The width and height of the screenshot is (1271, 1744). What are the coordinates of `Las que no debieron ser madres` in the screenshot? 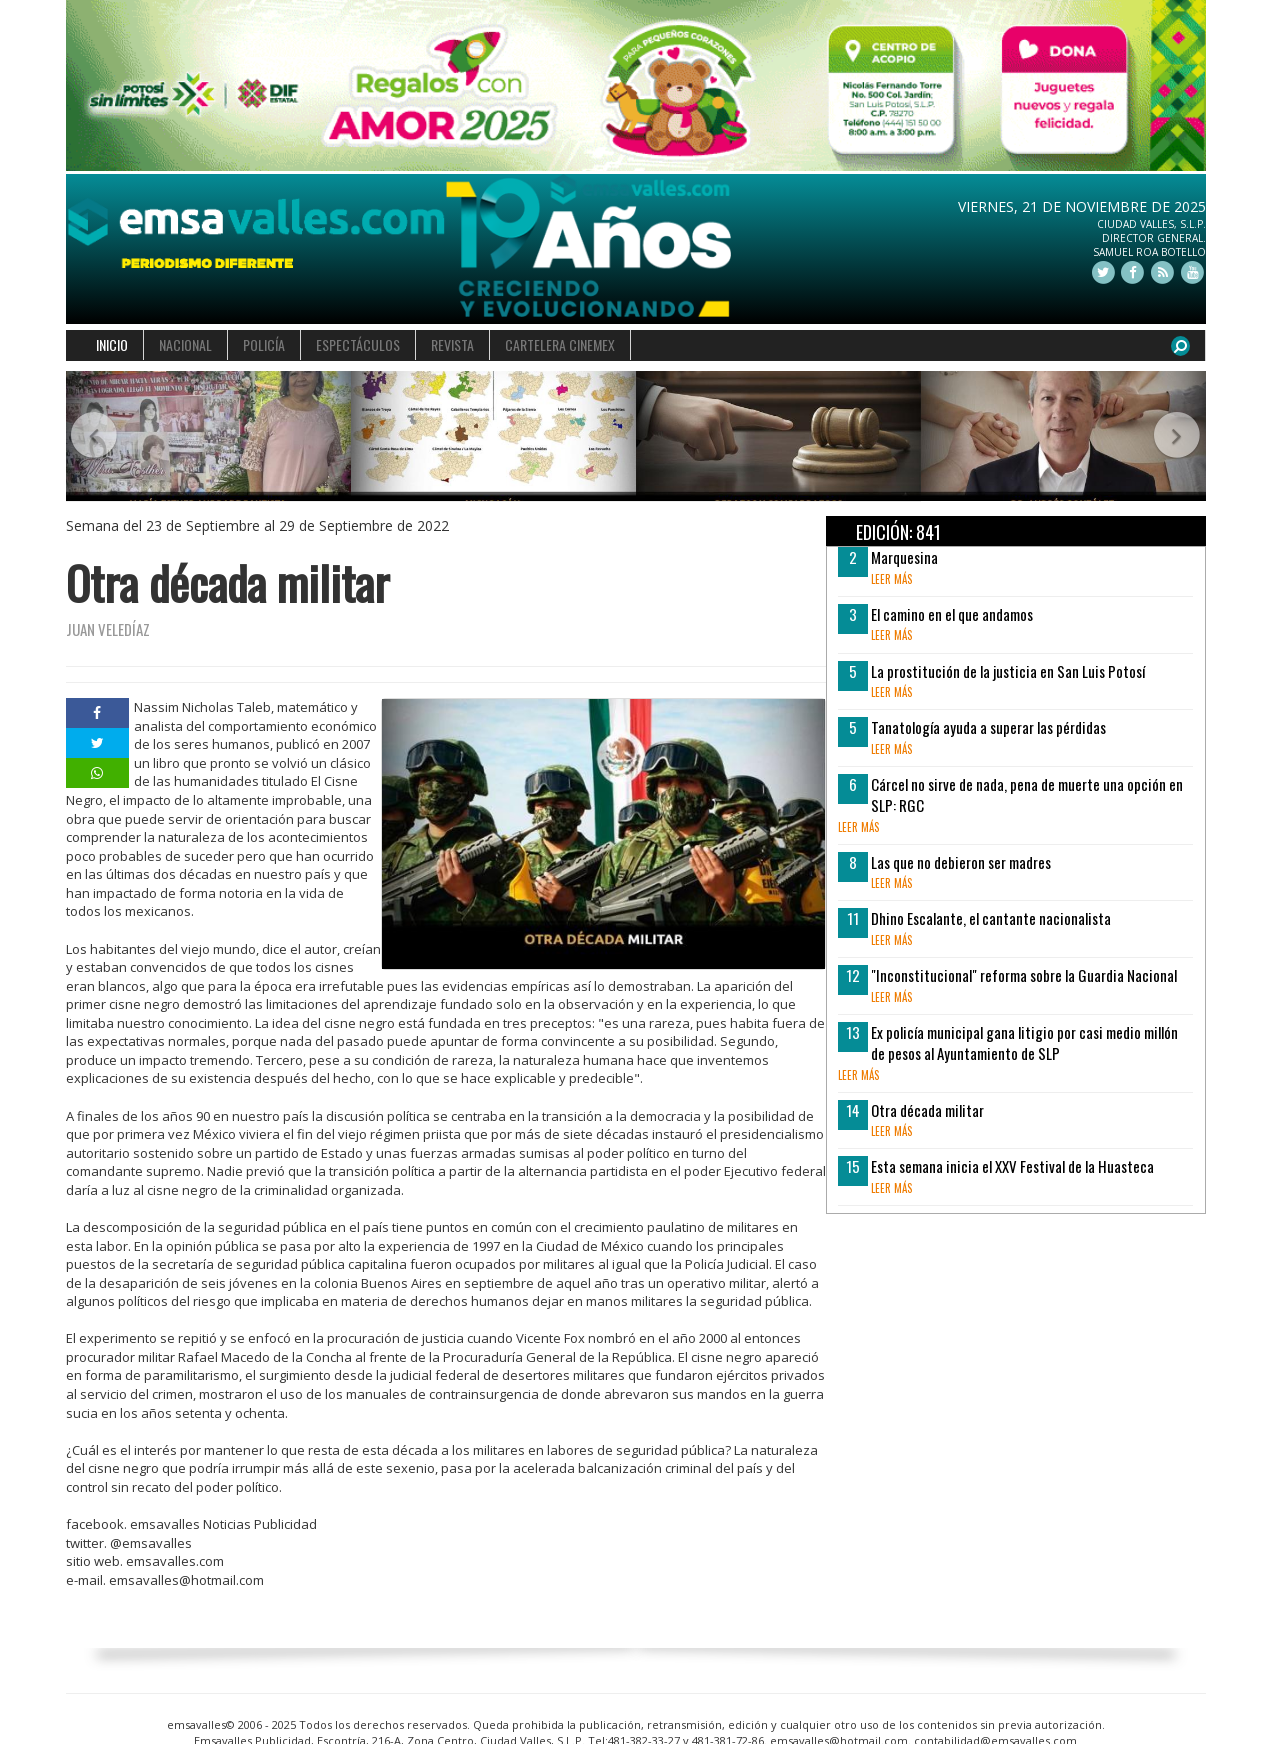 It's located at (961, 862).